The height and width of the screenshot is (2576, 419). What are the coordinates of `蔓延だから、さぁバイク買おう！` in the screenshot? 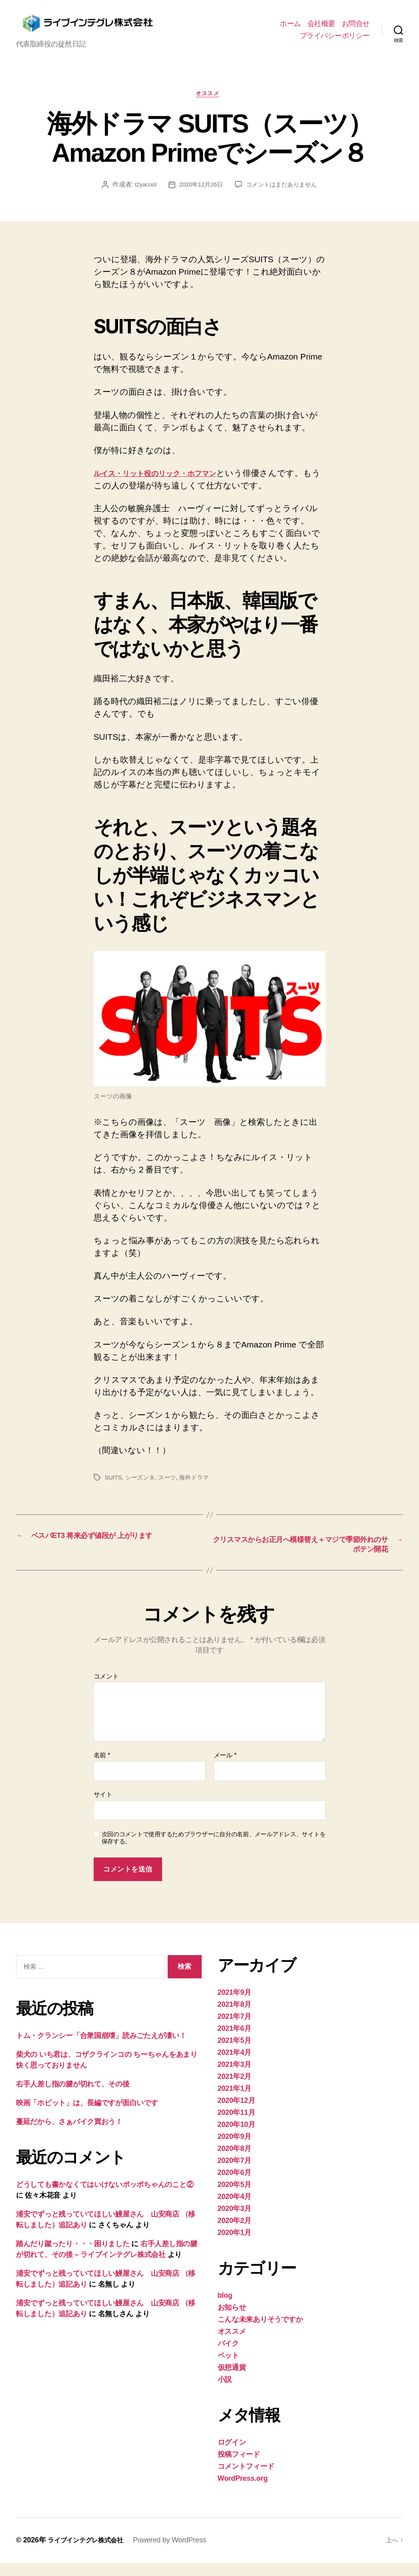 It's located at (69, 2135).